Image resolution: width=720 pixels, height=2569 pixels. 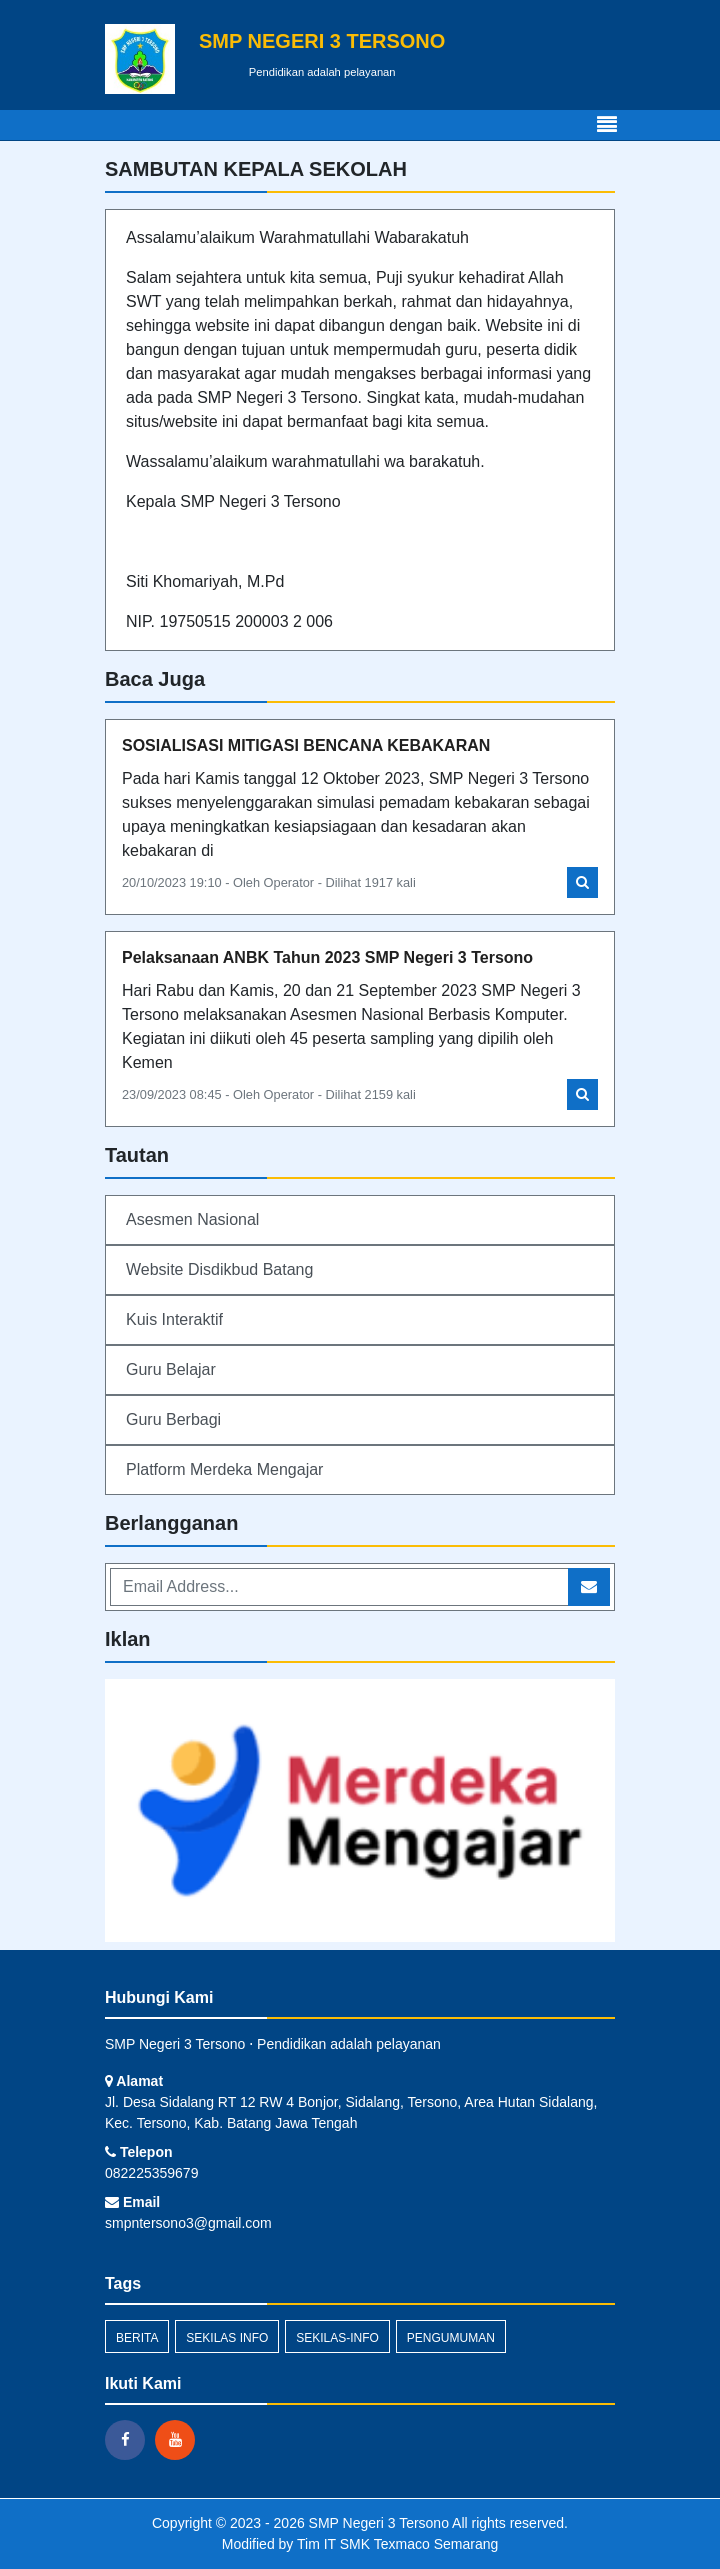 I want to click on Pengumuman, so click(x=451, y=2338).